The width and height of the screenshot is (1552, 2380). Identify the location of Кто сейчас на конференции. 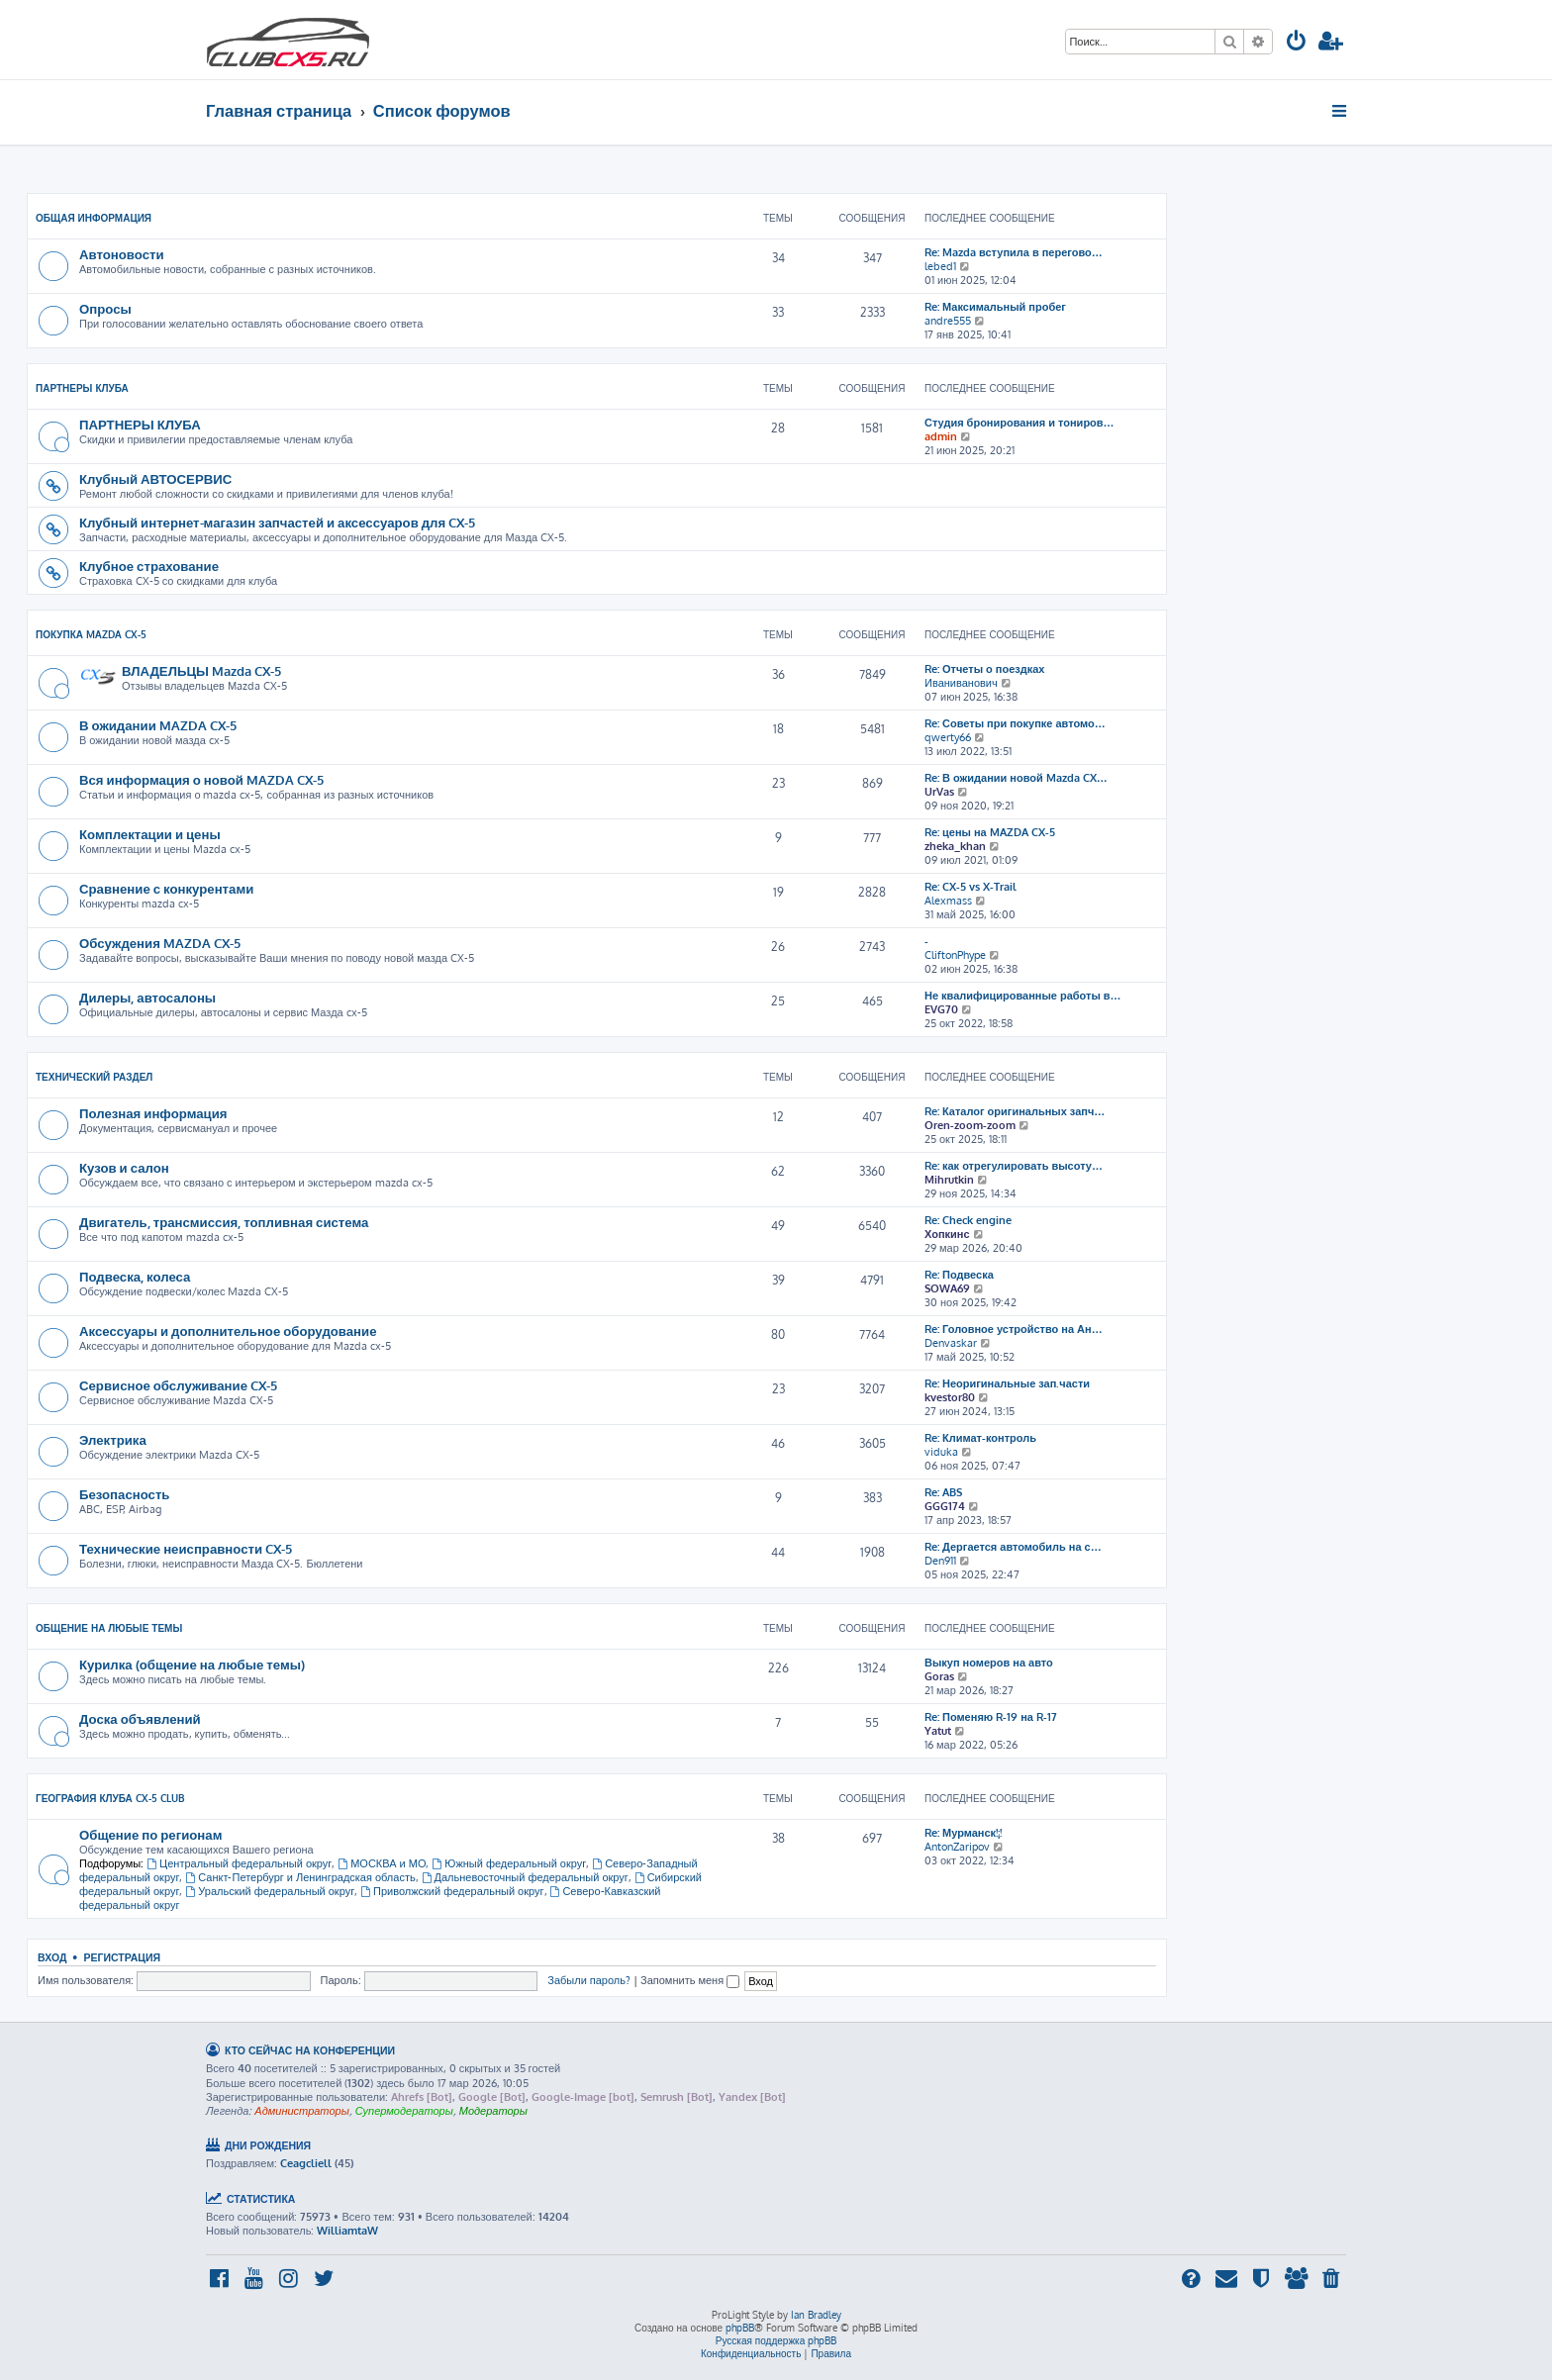
(310, 2050).